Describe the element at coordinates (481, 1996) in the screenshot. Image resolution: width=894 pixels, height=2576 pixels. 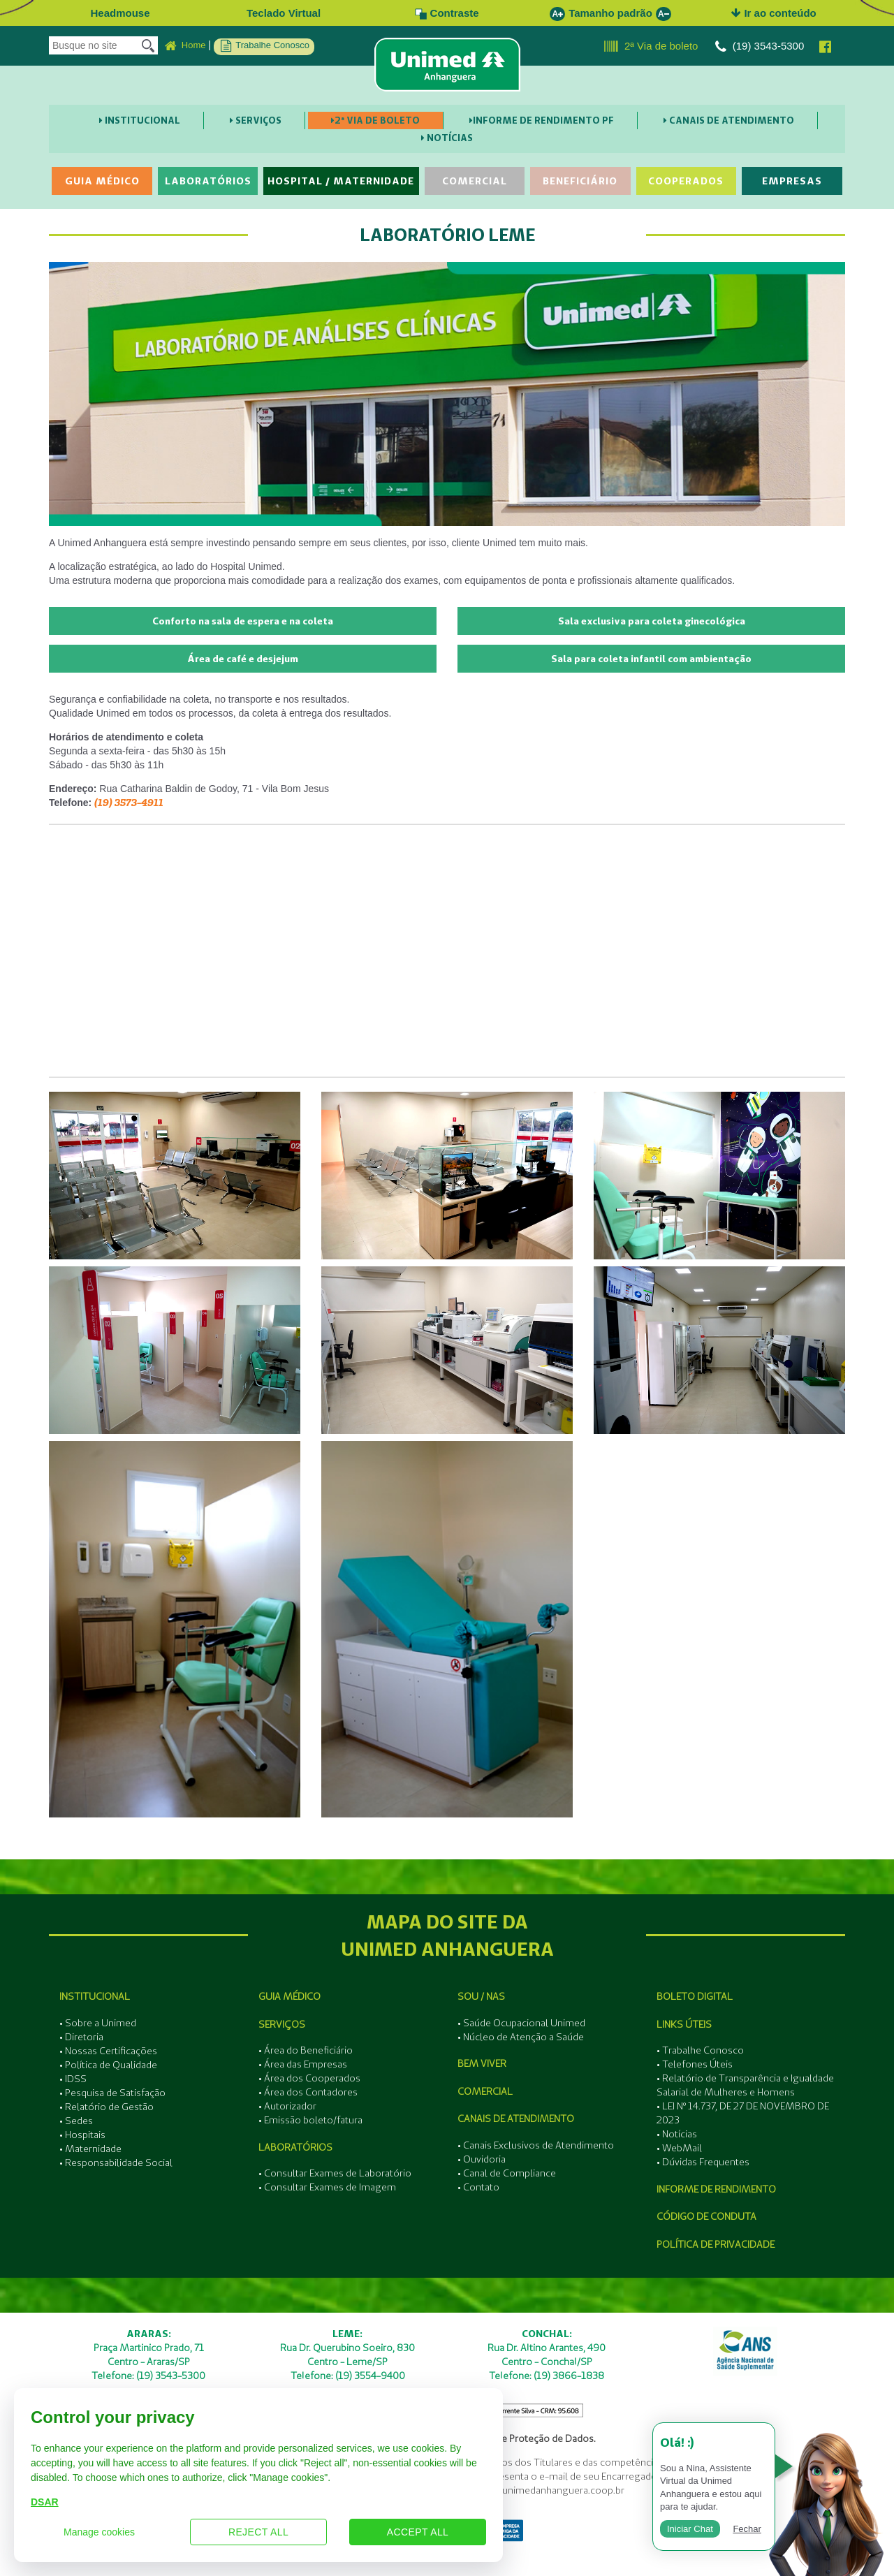
I see `SOU / NAS` at that location.